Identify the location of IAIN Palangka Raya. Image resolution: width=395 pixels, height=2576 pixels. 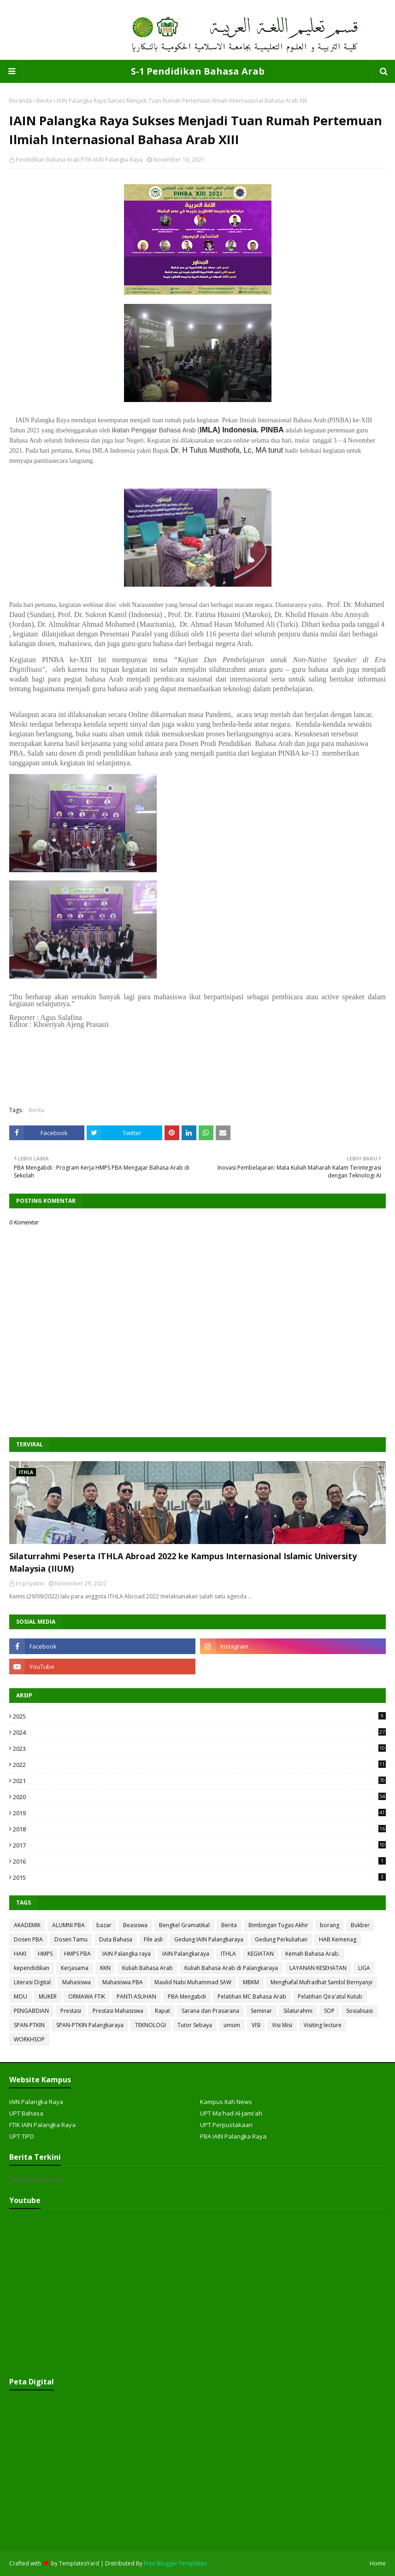
(36, 2102).